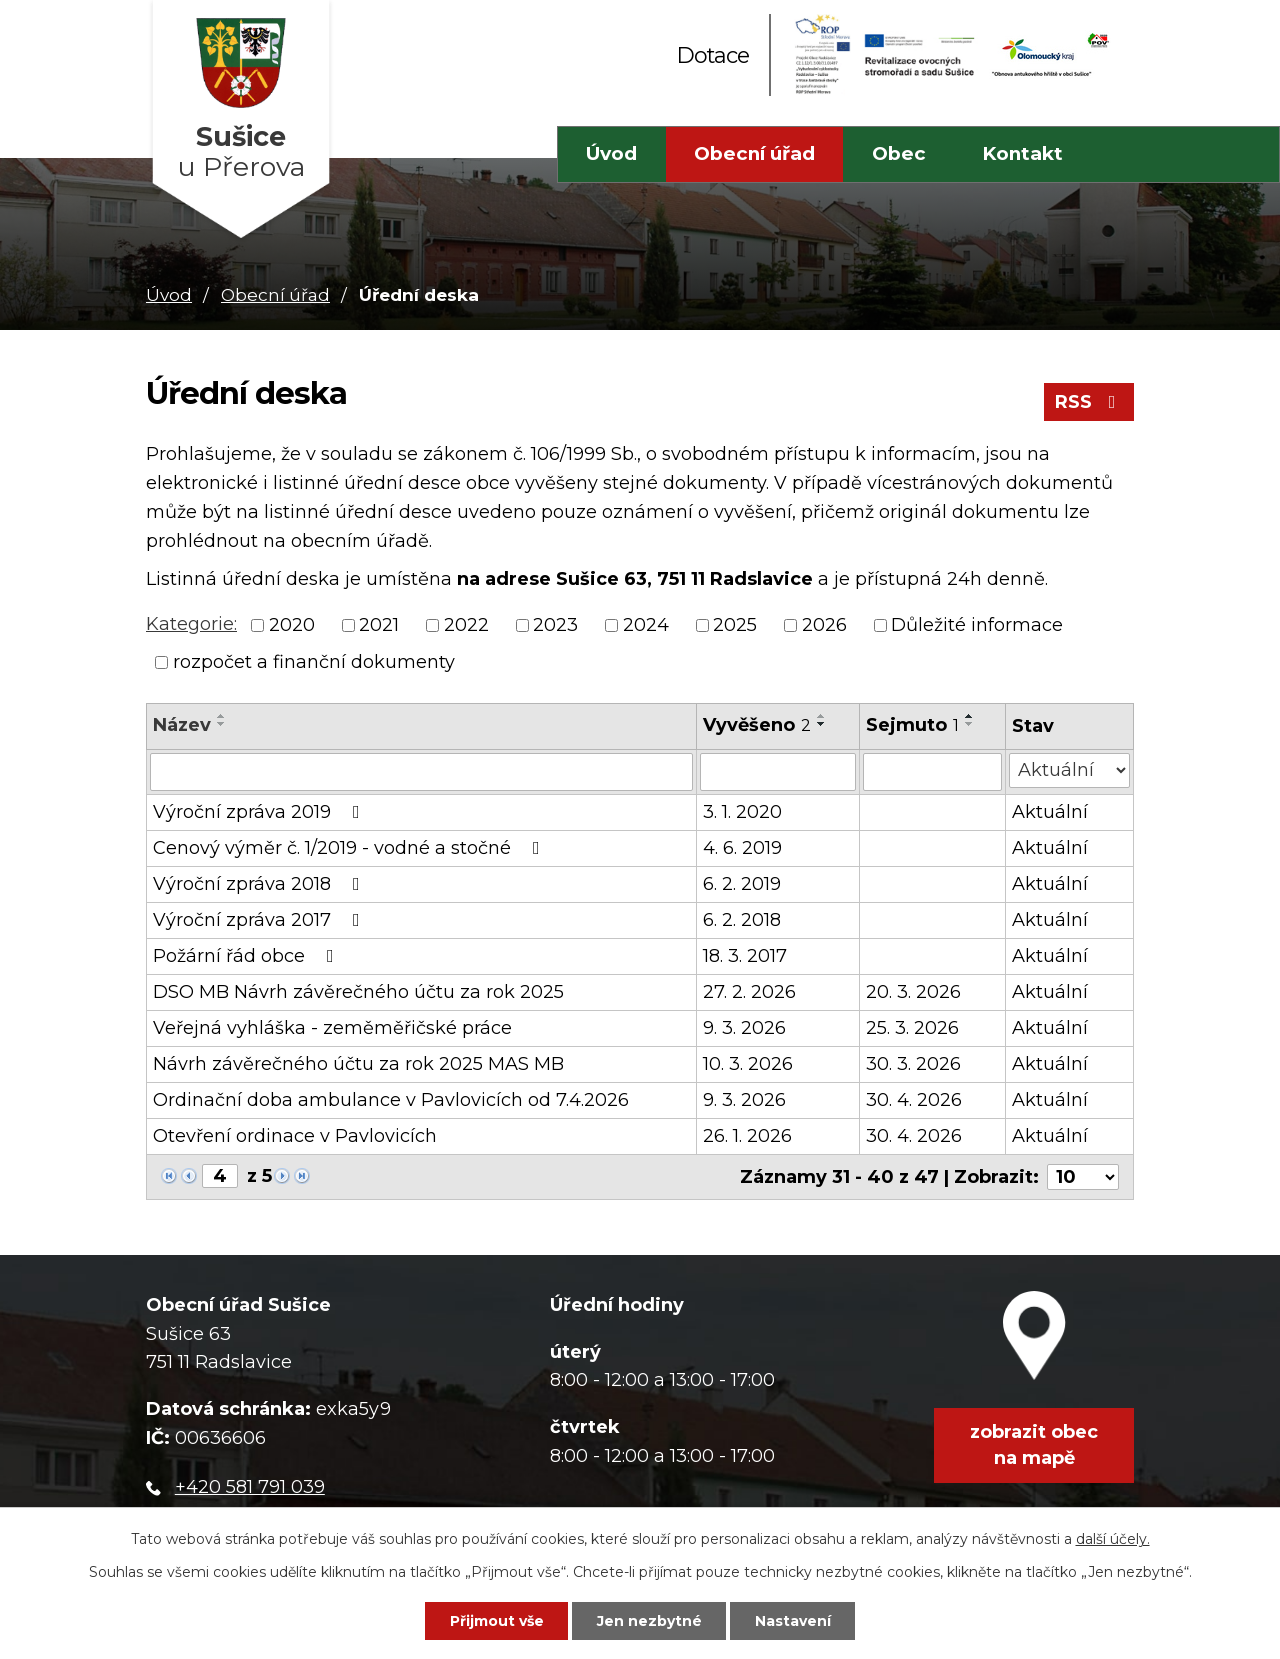 The image size is (1280, 1659). I want to click on [Seřadit podle Název sestupně], so click(222, 724).